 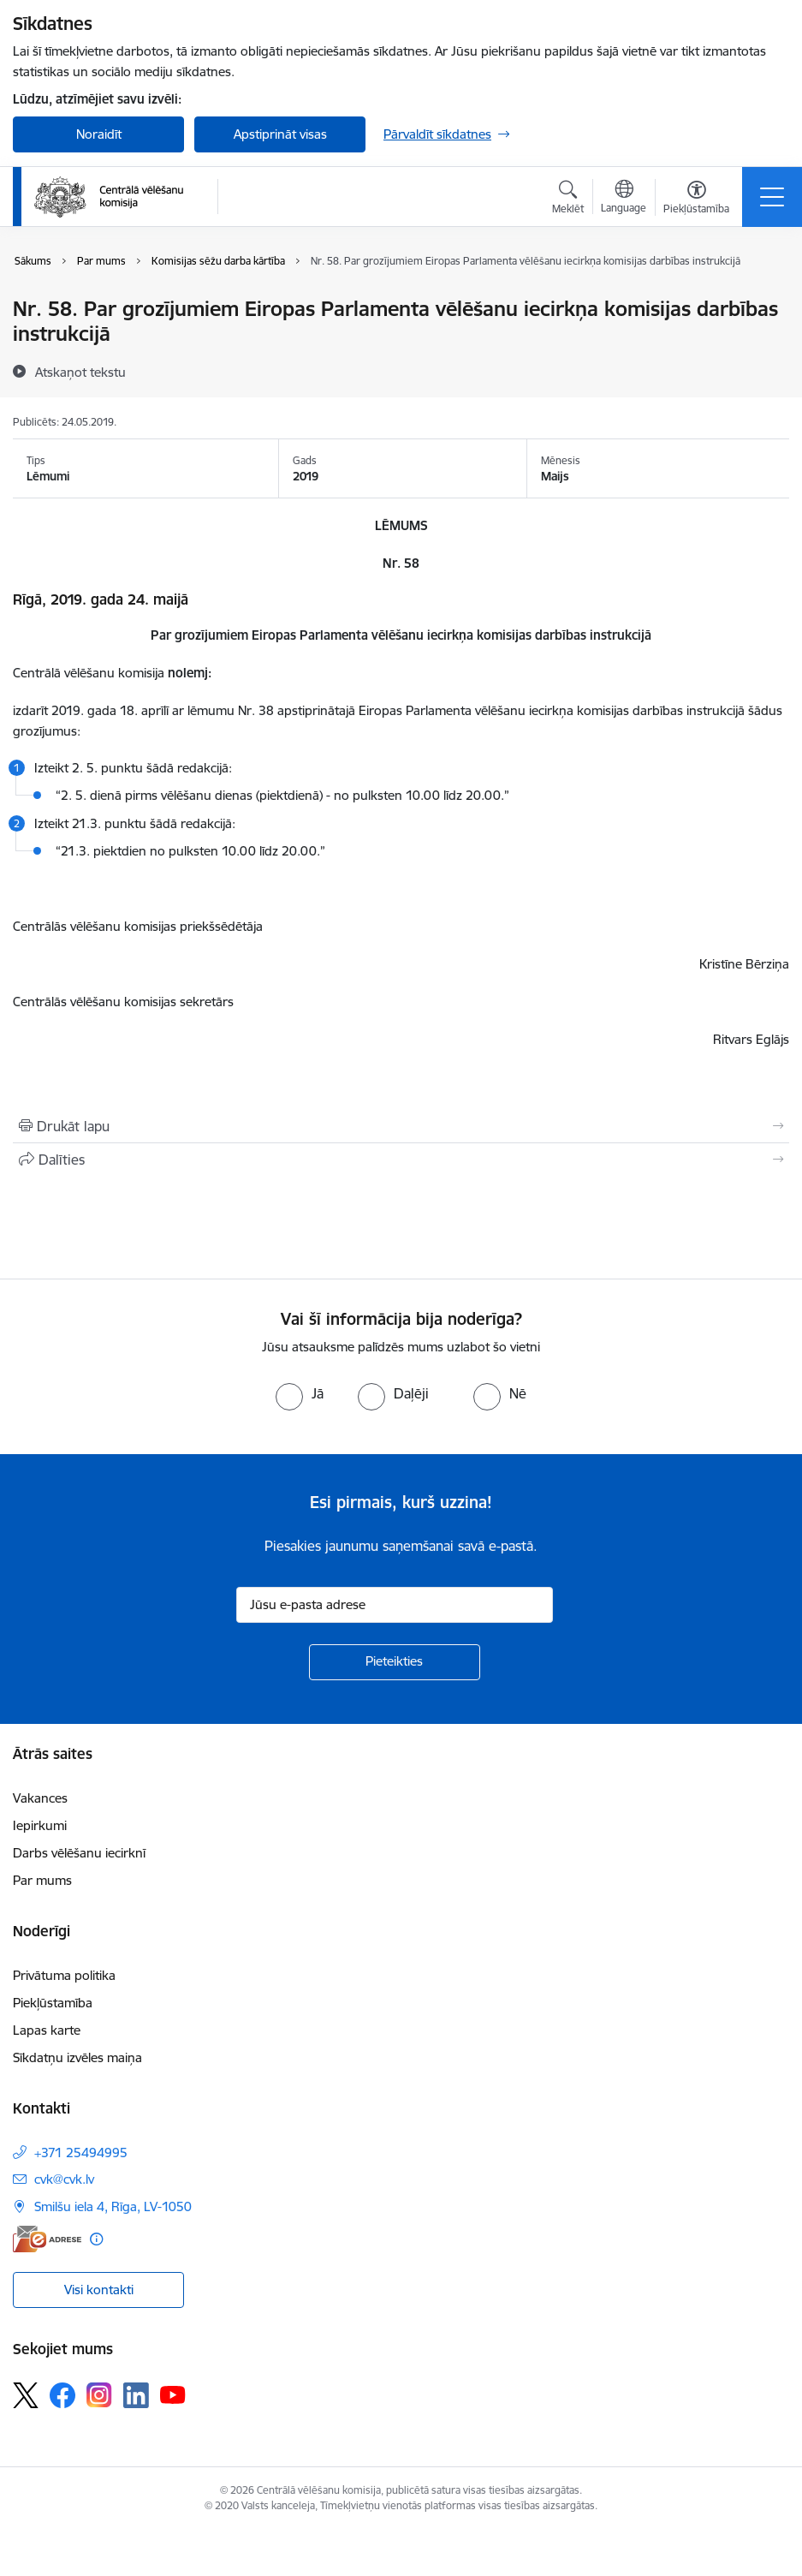 I want to click on Iepirkumi, so click(x=40, y=1825).